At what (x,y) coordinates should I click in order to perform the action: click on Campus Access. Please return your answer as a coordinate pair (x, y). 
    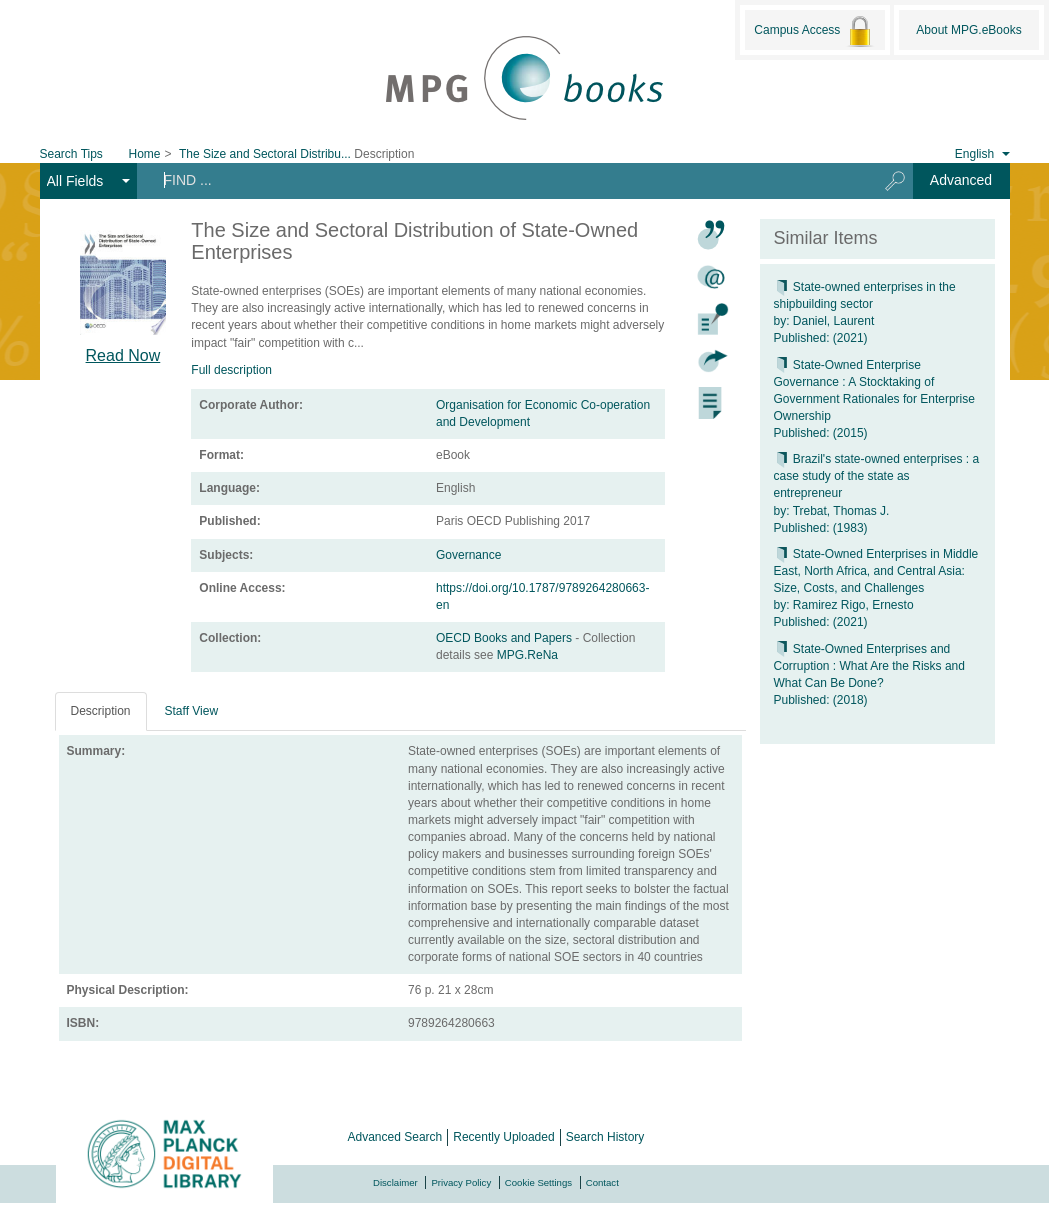
    Looking at the image, I should click on (814, 31).